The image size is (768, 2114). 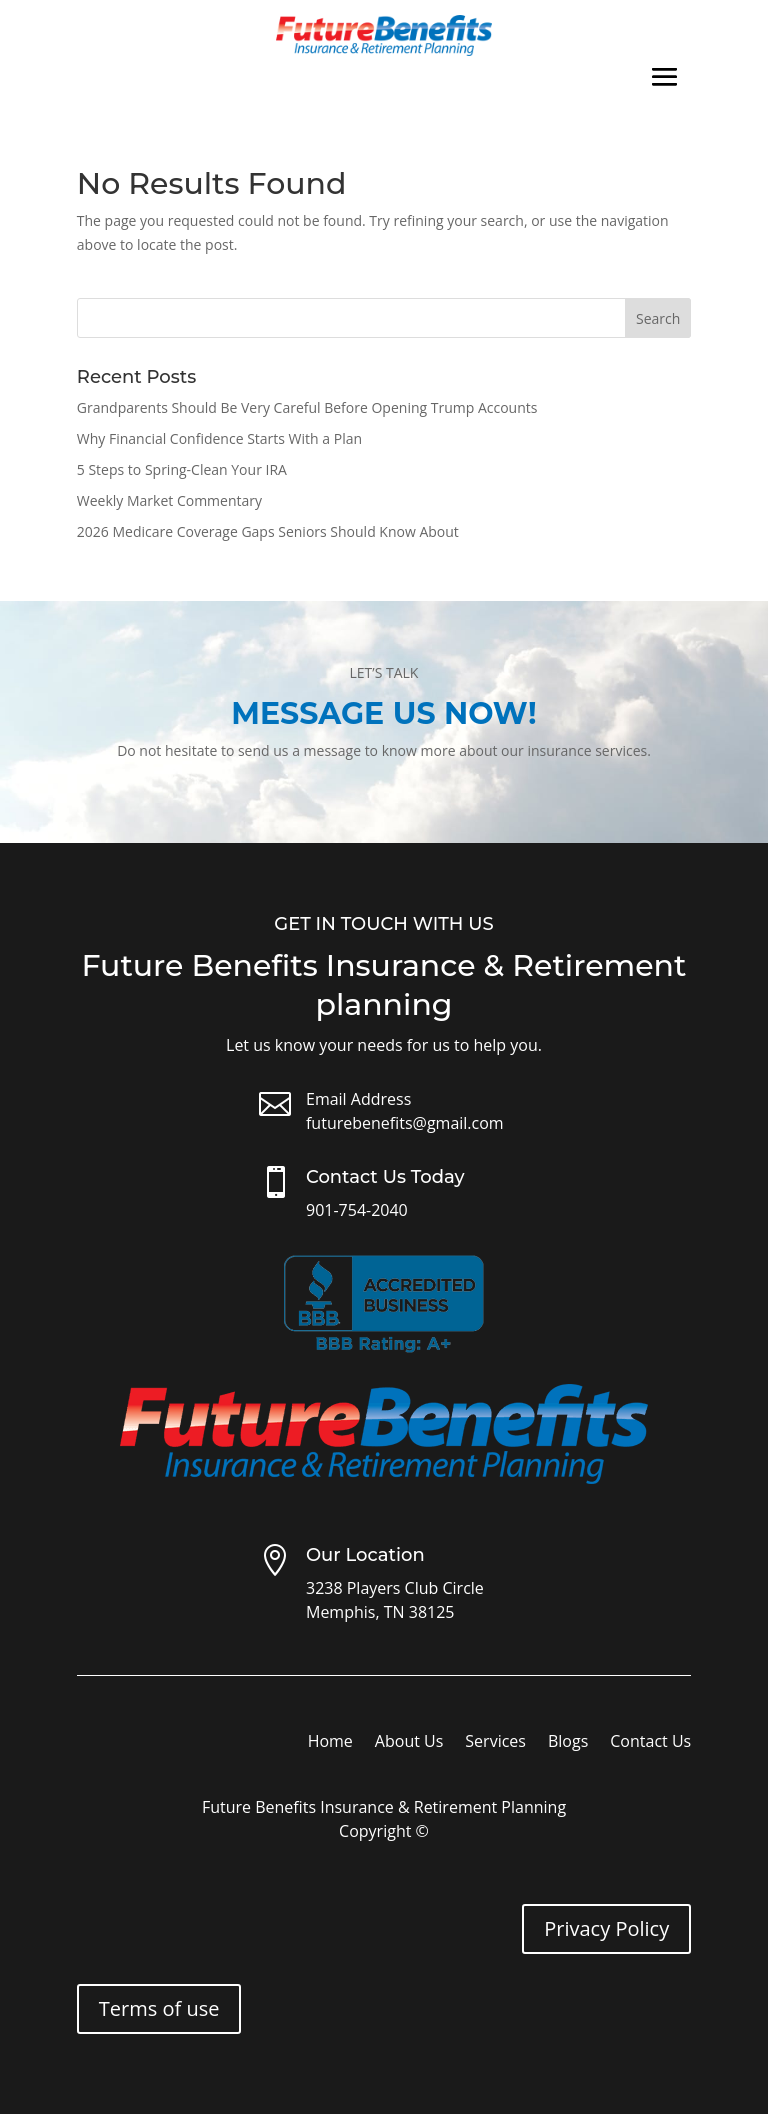 I want to click on Why Financial Confidence Starts With a Plan, so click(x=219, y=438).